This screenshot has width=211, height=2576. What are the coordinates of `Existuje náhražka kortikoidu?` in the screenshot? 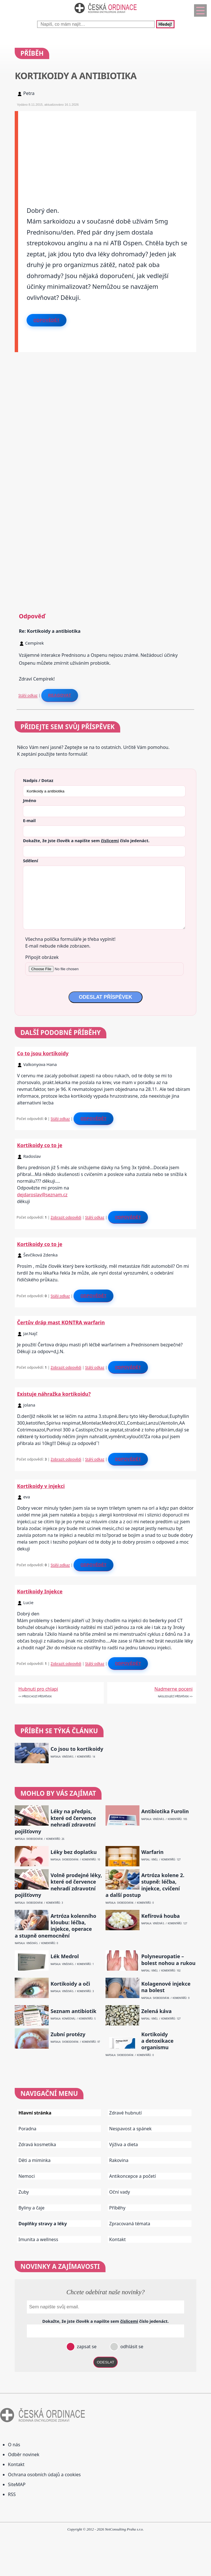 It's located at (54, 1393).